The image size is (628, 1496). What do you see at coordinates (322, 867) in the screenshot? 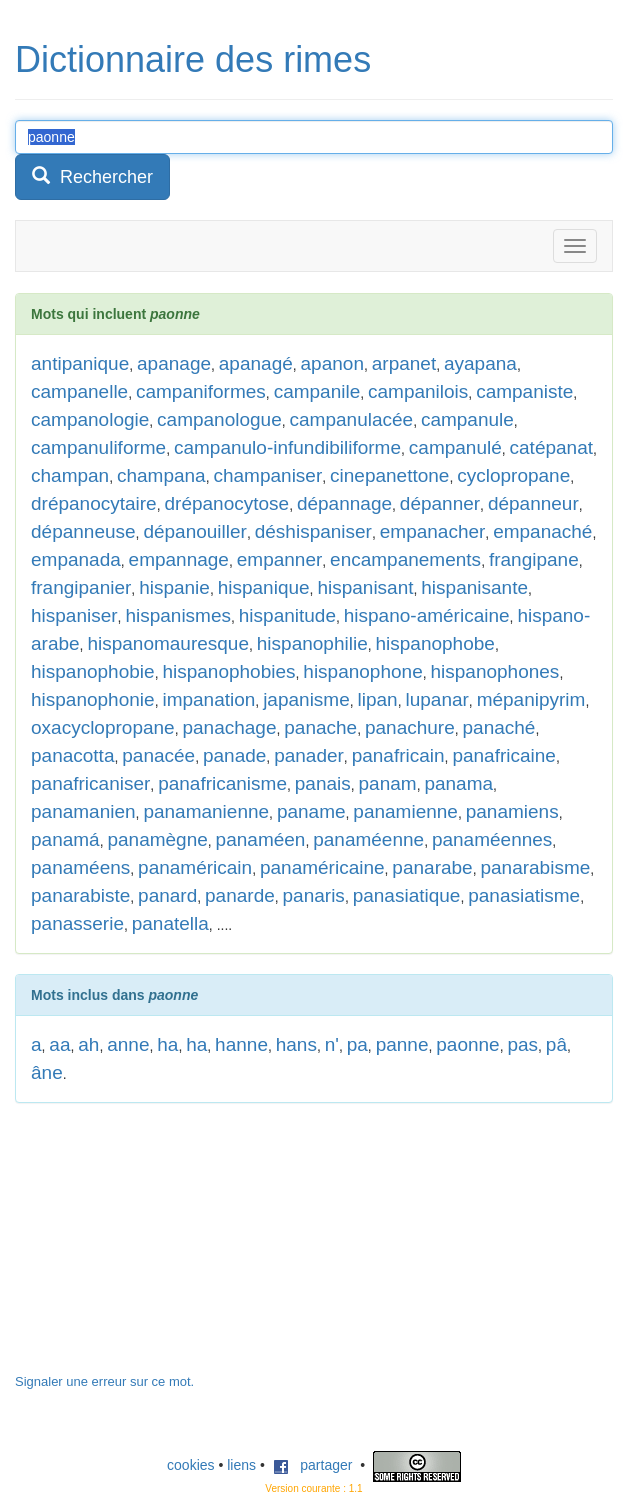
I see `panaméricaine` at bounding box center [322, 867].